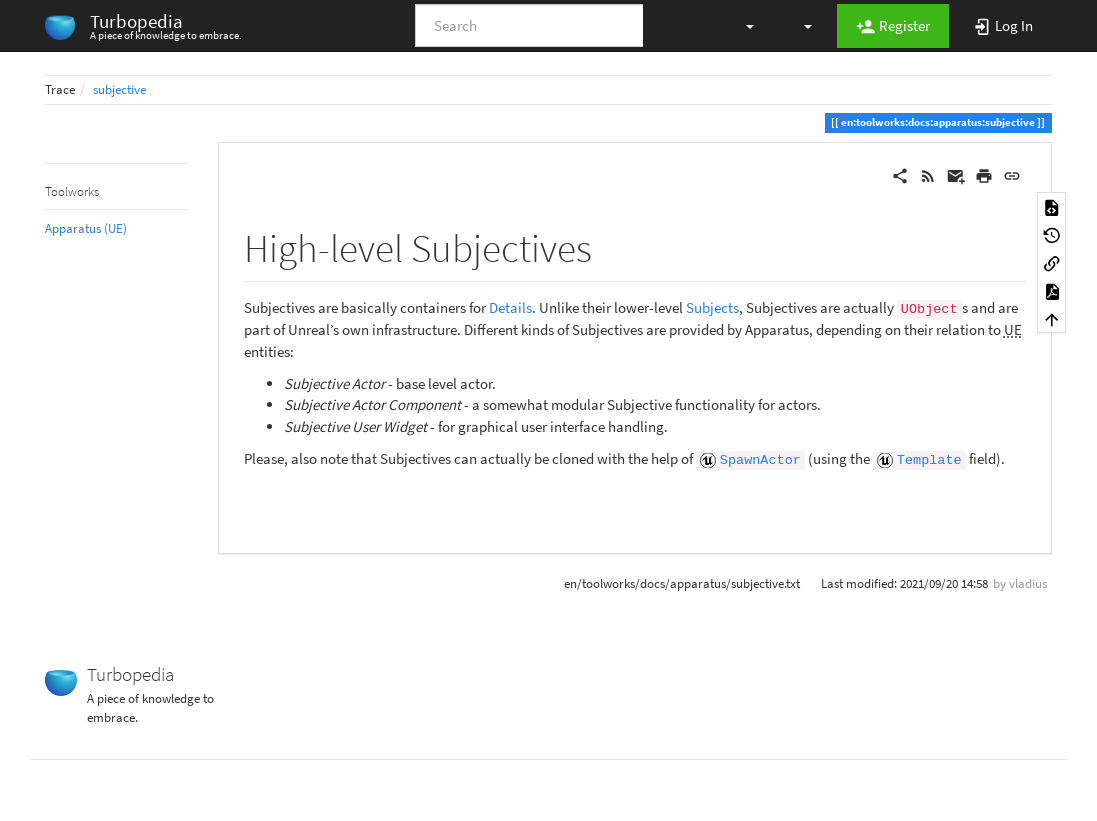 The height and width of the screenshot is (821, 1097). I want to click on Template, so click(929, 460).